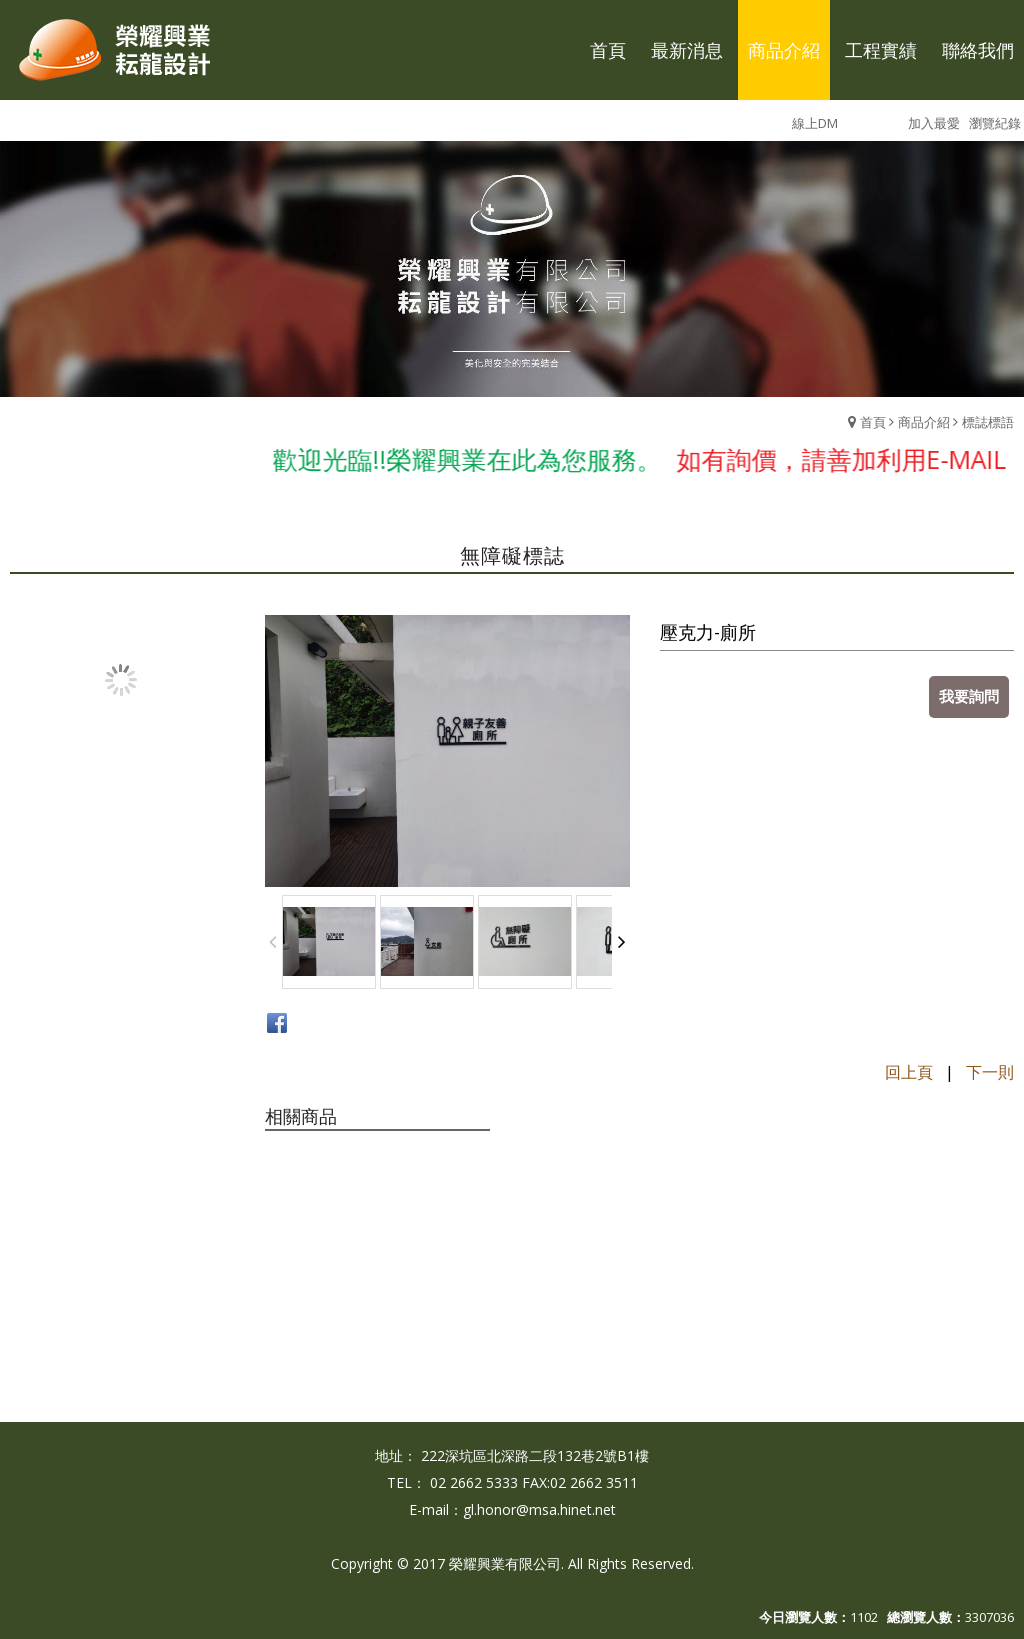 The width and height of the screenshot is (1024, 1639). What do you see at coordinates (909, 1072) in the screenshot?
I see `回上頁` at bounding box center [909, 1072].